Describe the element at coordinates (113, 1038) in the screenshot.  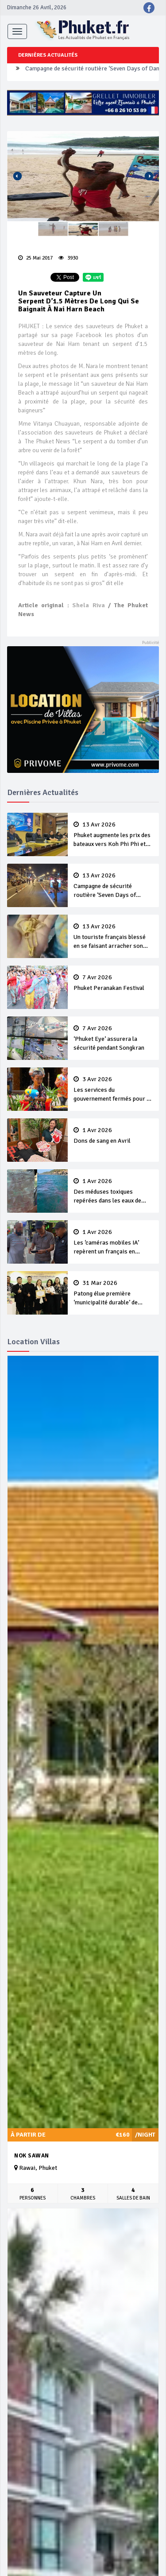
I see `‘Phuket Eye’ assurera la sécurité pendant Songkran` at that location.